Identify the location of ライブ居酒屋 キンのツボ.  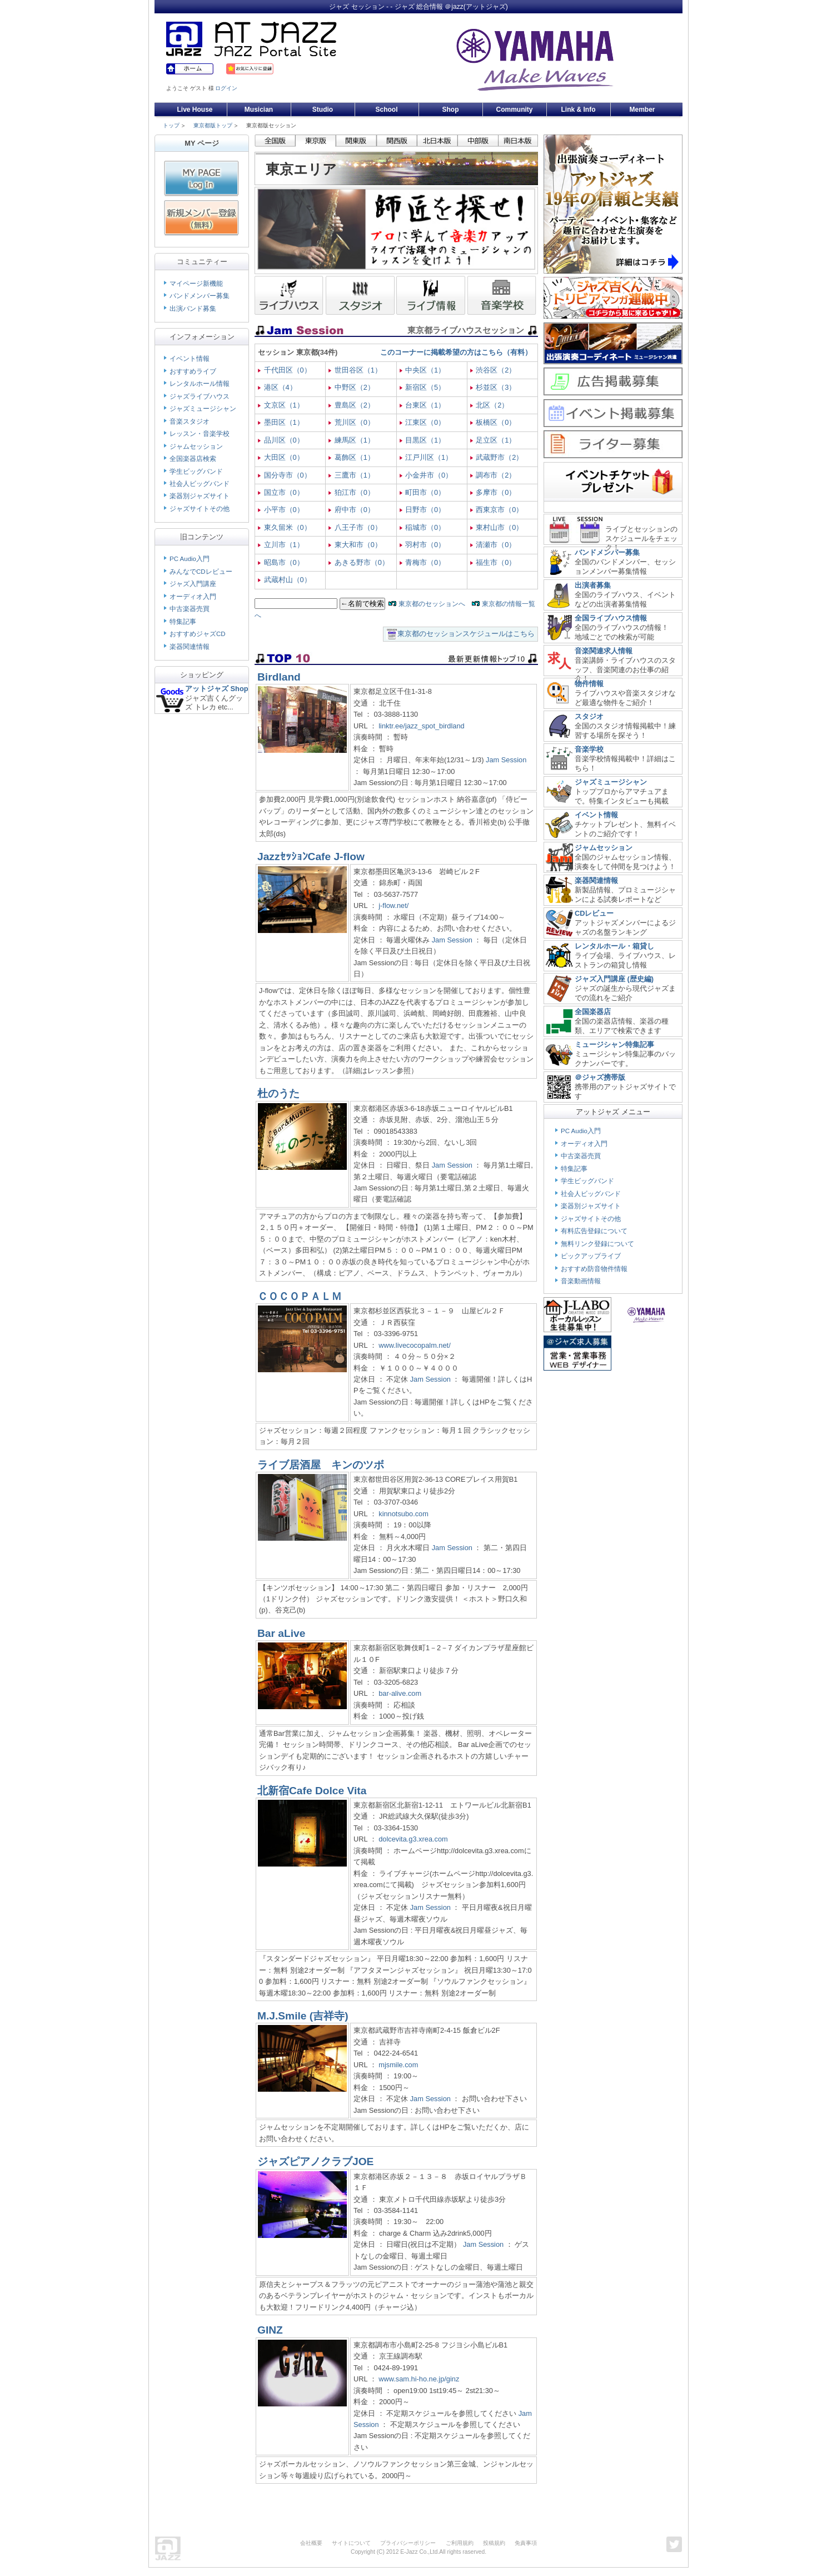
(320, 1465).